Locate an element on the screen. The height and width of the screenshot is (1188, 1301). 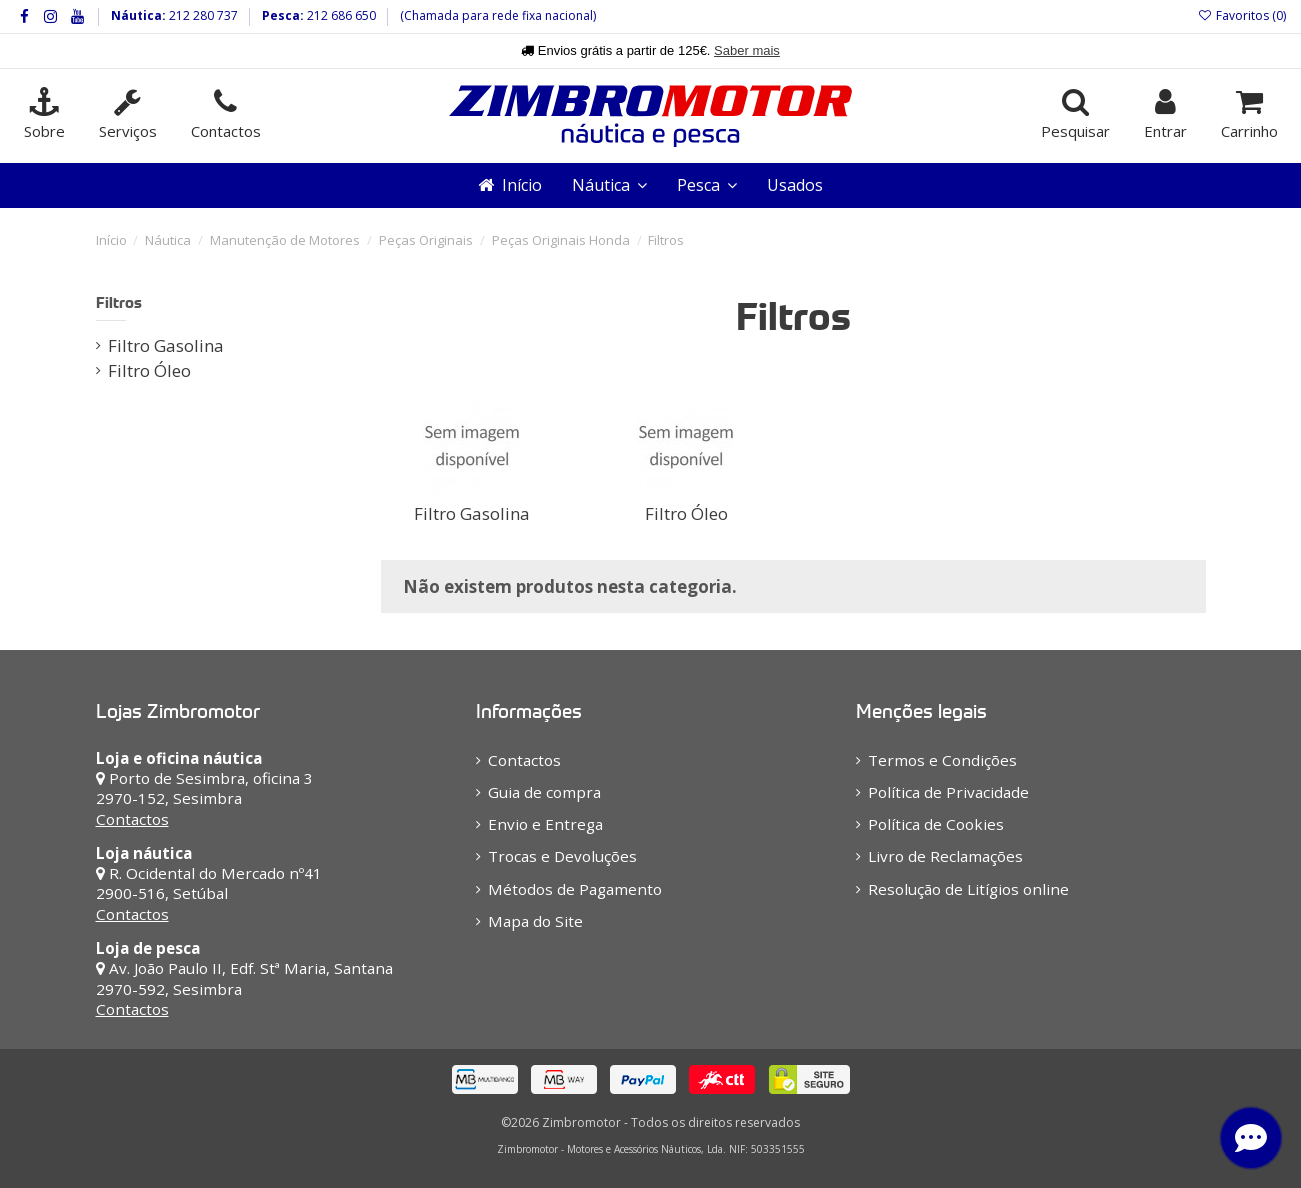
Métodos de Pagamento is located at coordinates (575, 889).